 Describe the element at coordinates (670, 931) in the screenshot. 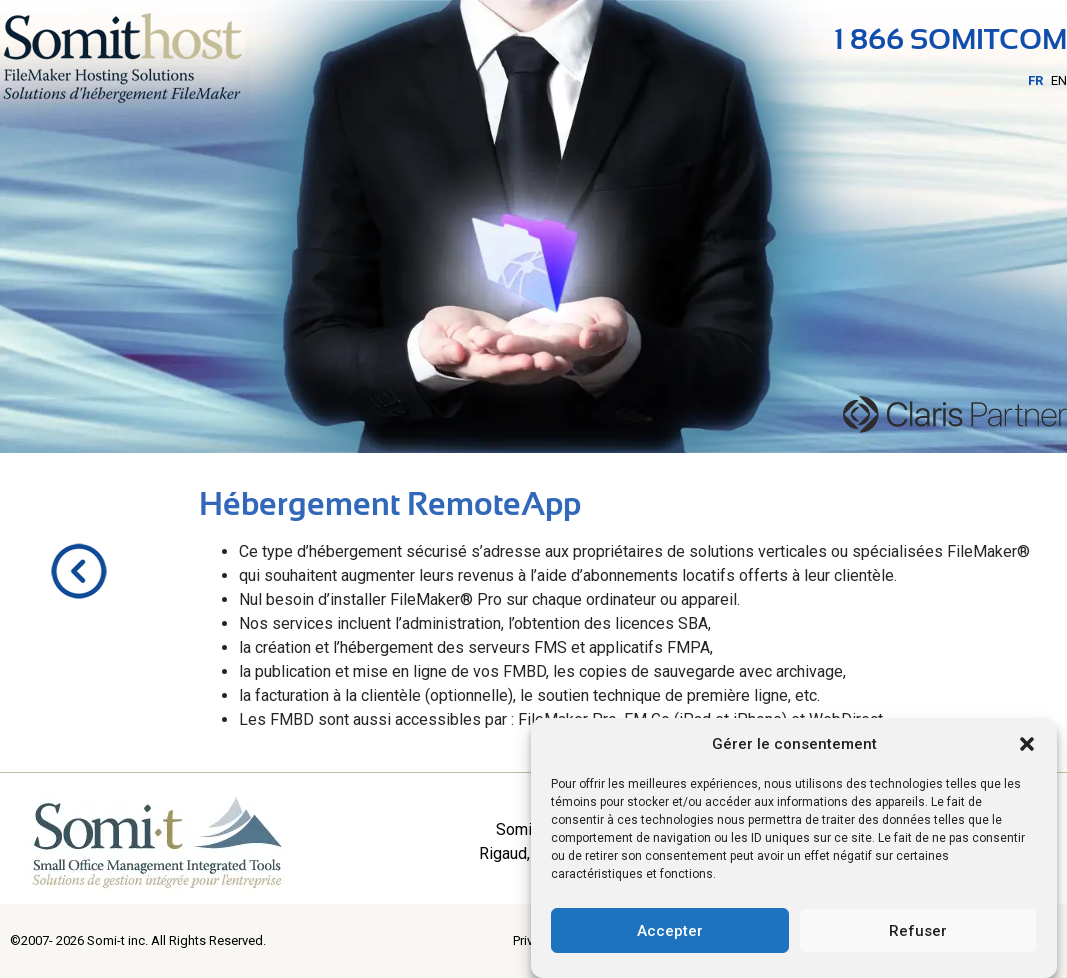

I see `Accepter` at that location.